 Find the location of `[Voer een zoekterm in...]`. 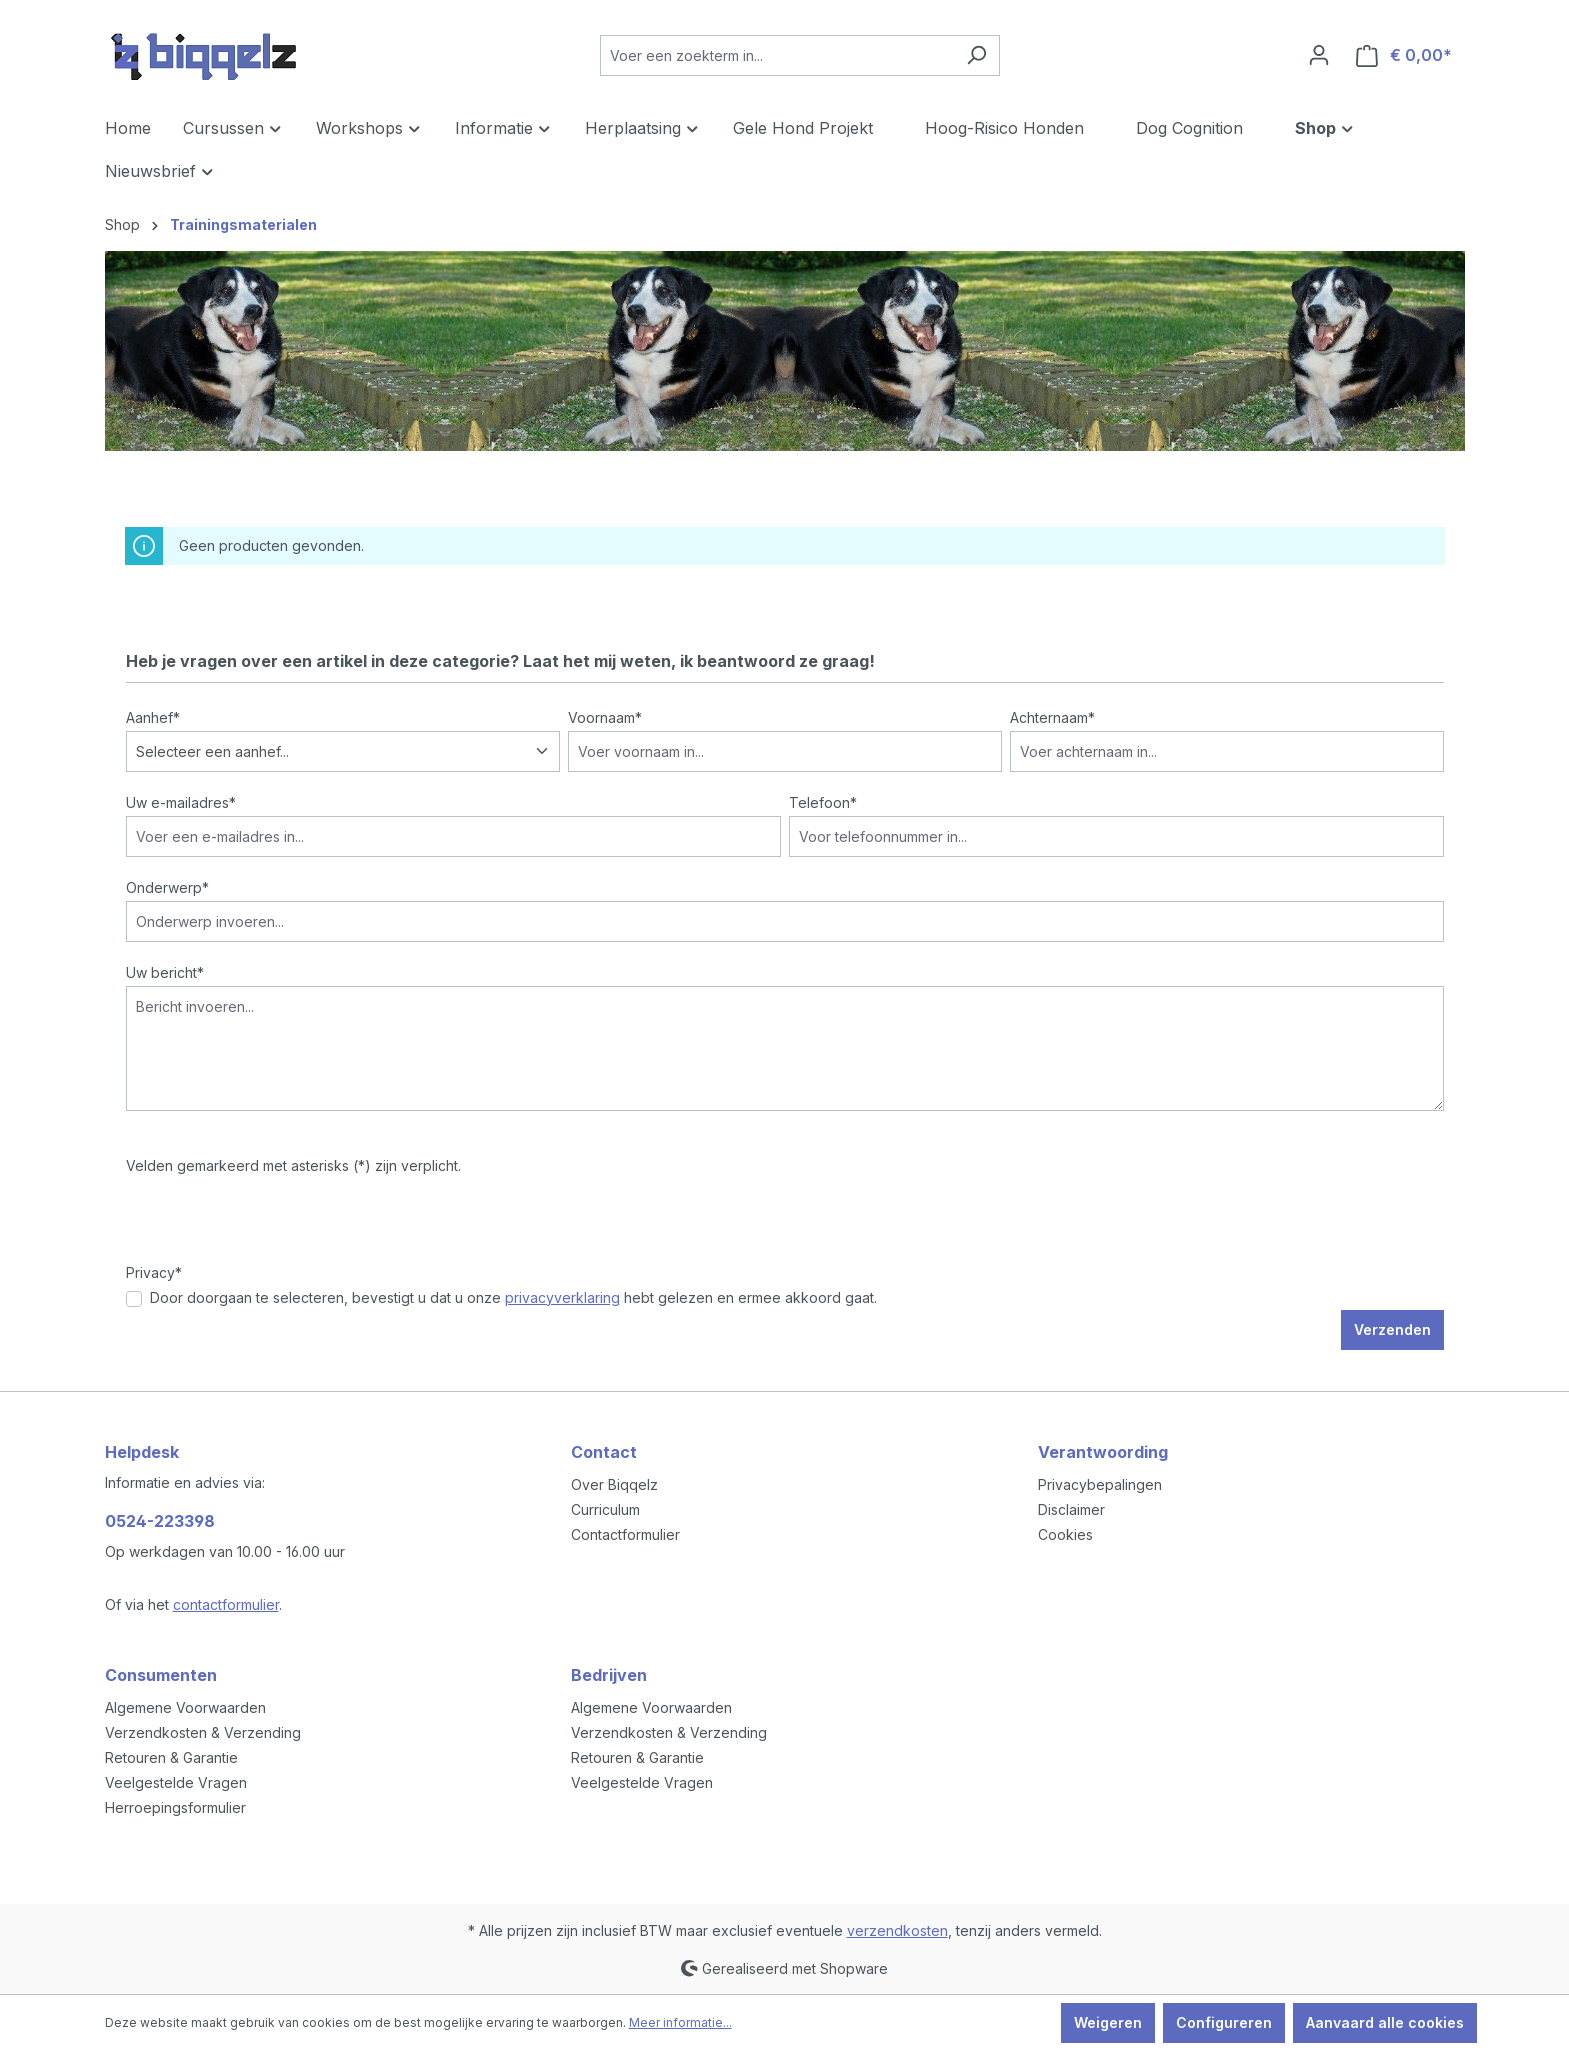

[Voer een zoekterm in...] is located at coordinates (777, 55).